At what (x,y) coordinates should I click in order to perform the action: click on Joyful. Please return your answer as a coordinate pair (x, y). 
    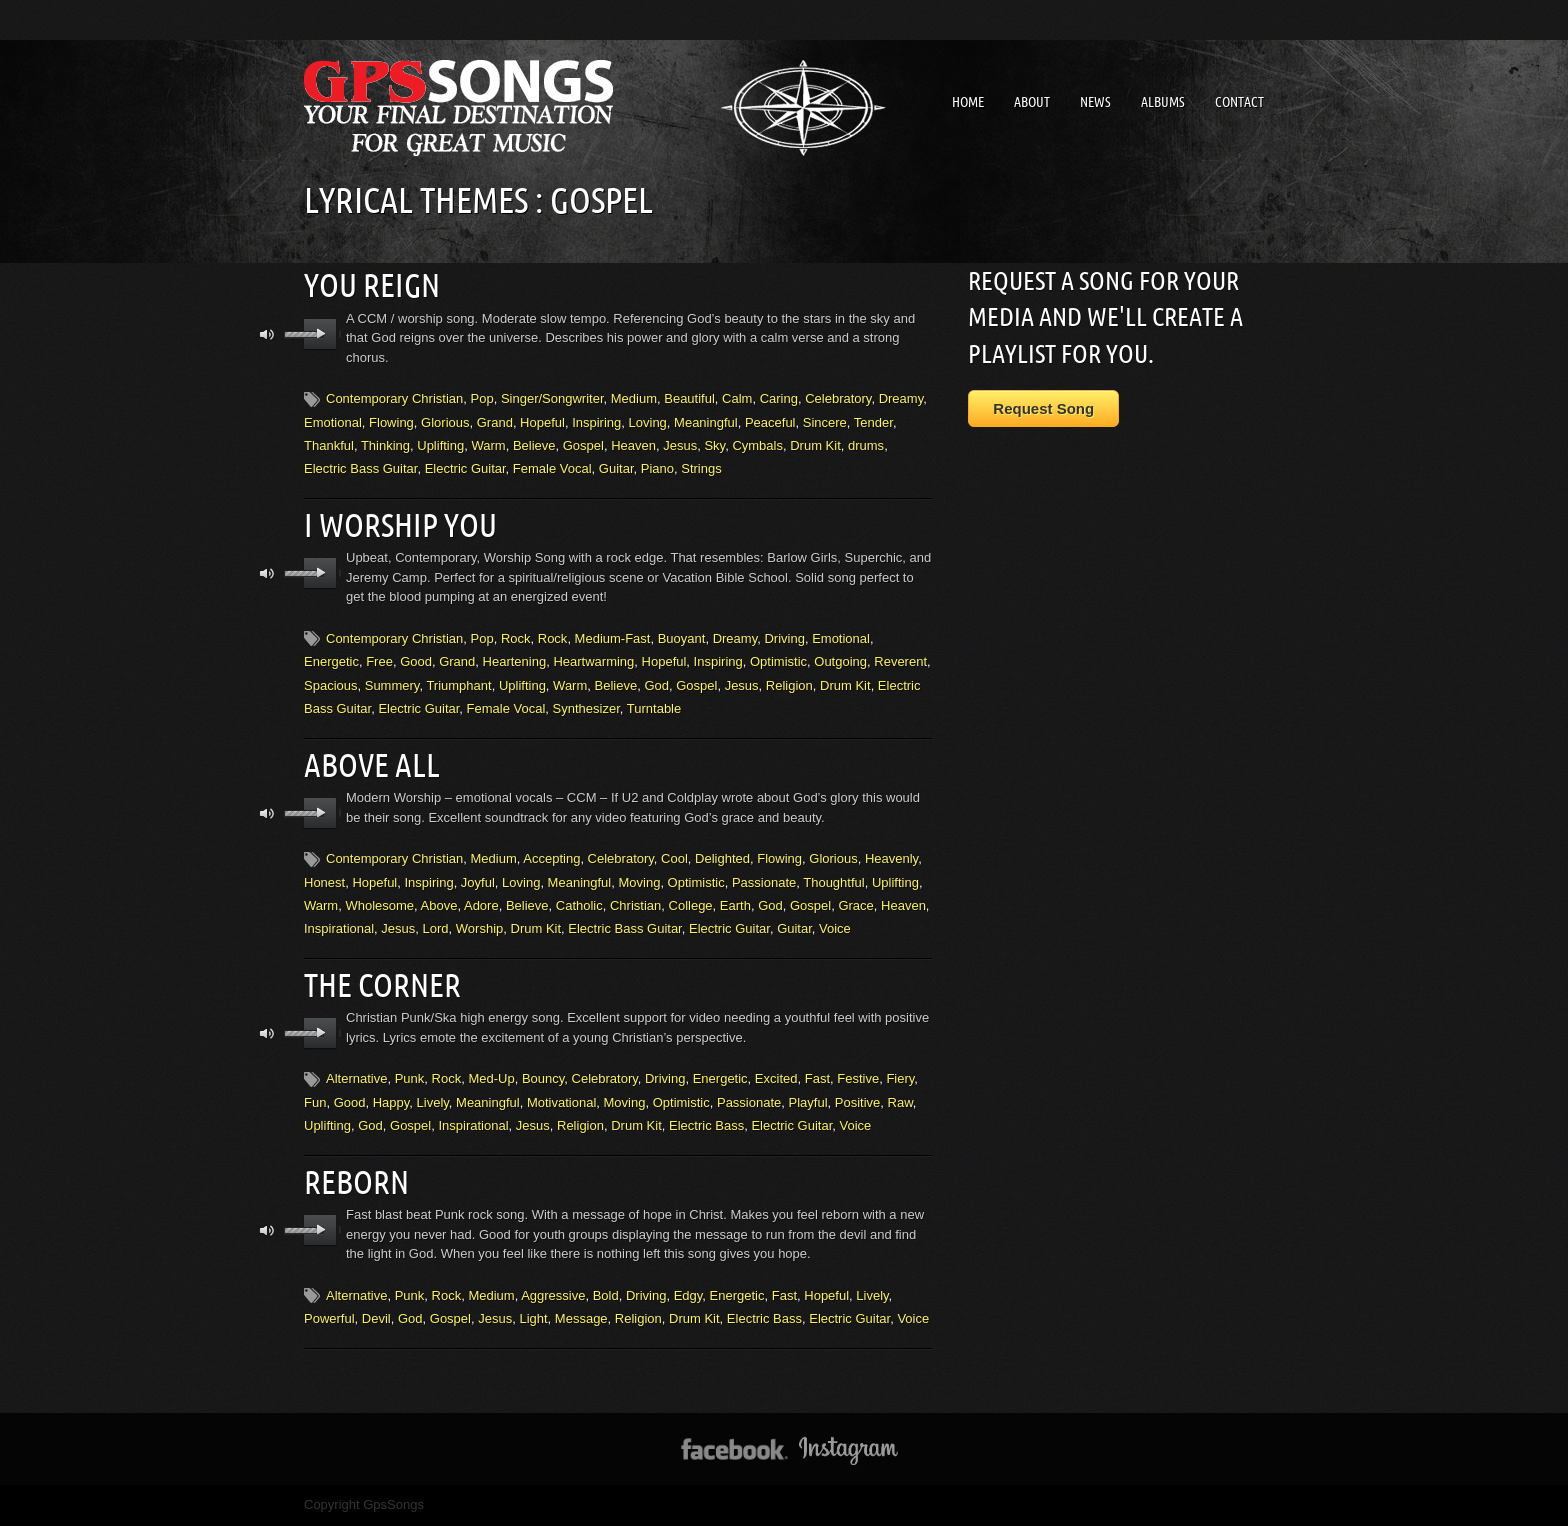
    Looking at the image, I should click on (478, 881).